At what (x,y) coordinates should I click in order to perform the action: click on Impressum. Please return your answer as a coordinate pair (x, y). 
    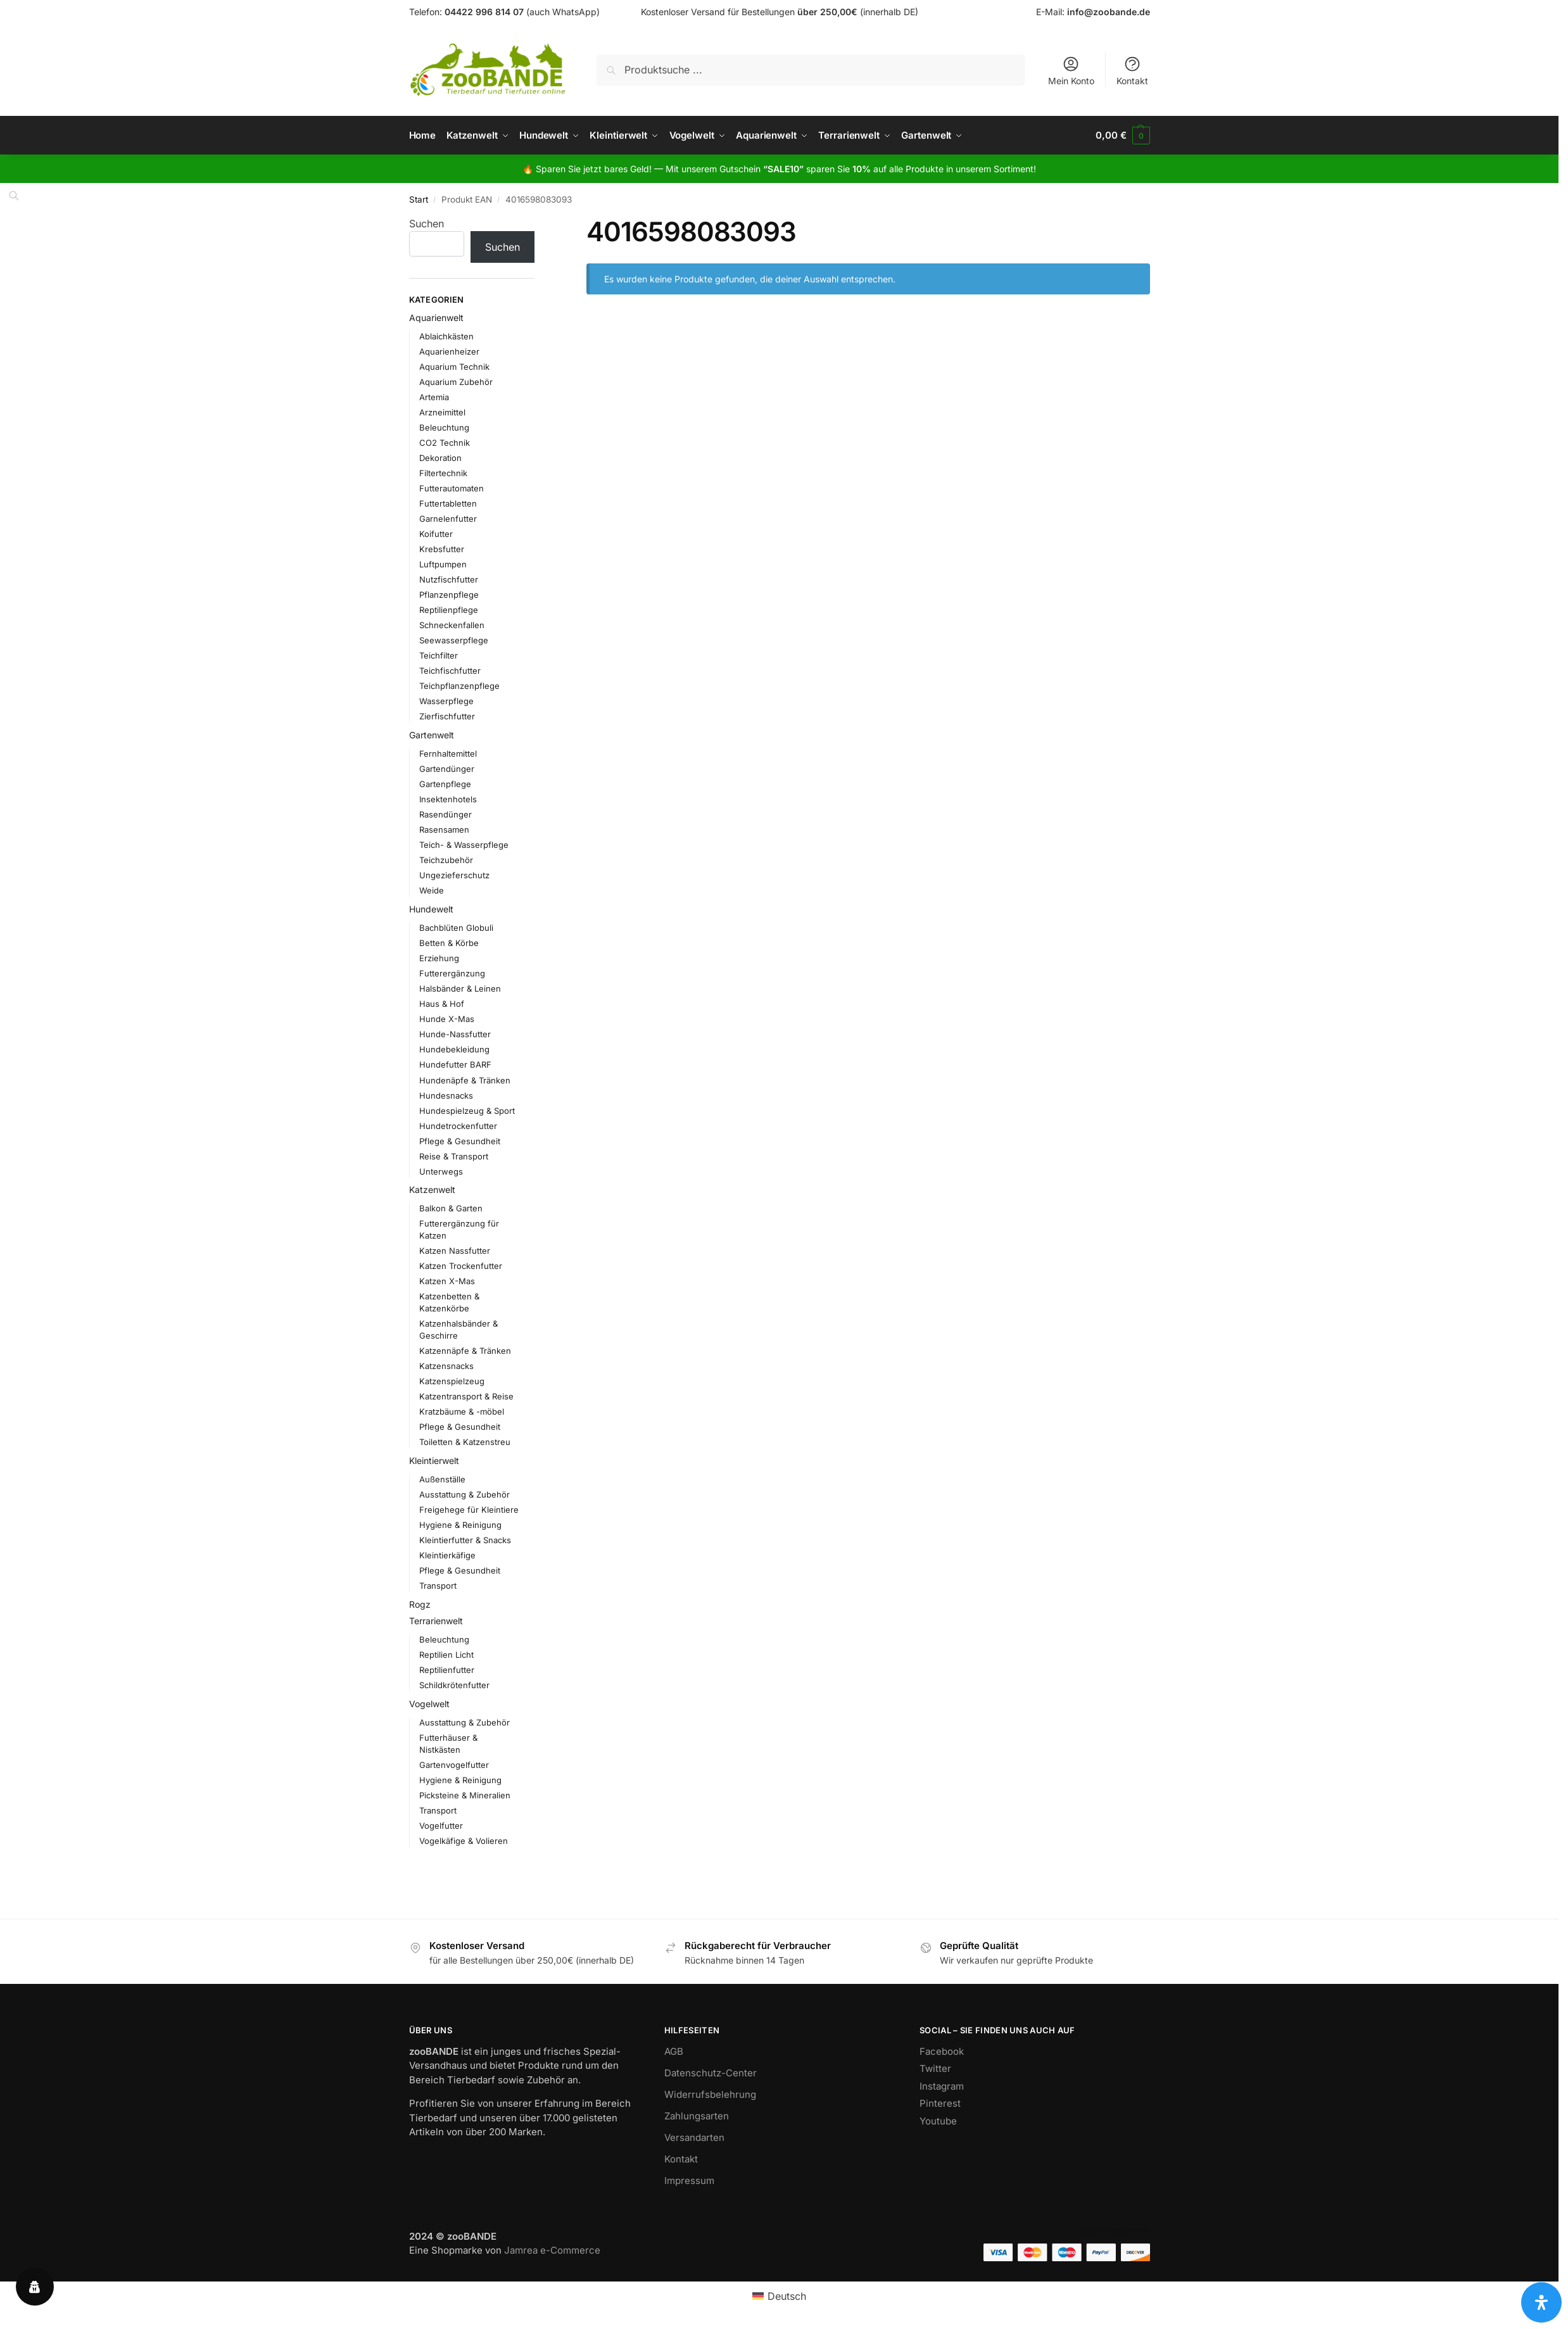
    Looking at the image, I should click on (689, 2180).